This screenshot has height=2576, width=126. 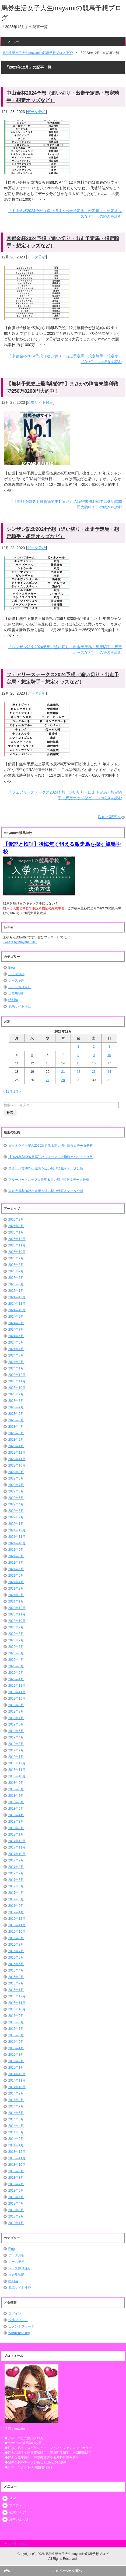 What do you see at coordinates (16, 1478) in the screenshot?
I see `2022年8月` at bounding box center [16, 1478].